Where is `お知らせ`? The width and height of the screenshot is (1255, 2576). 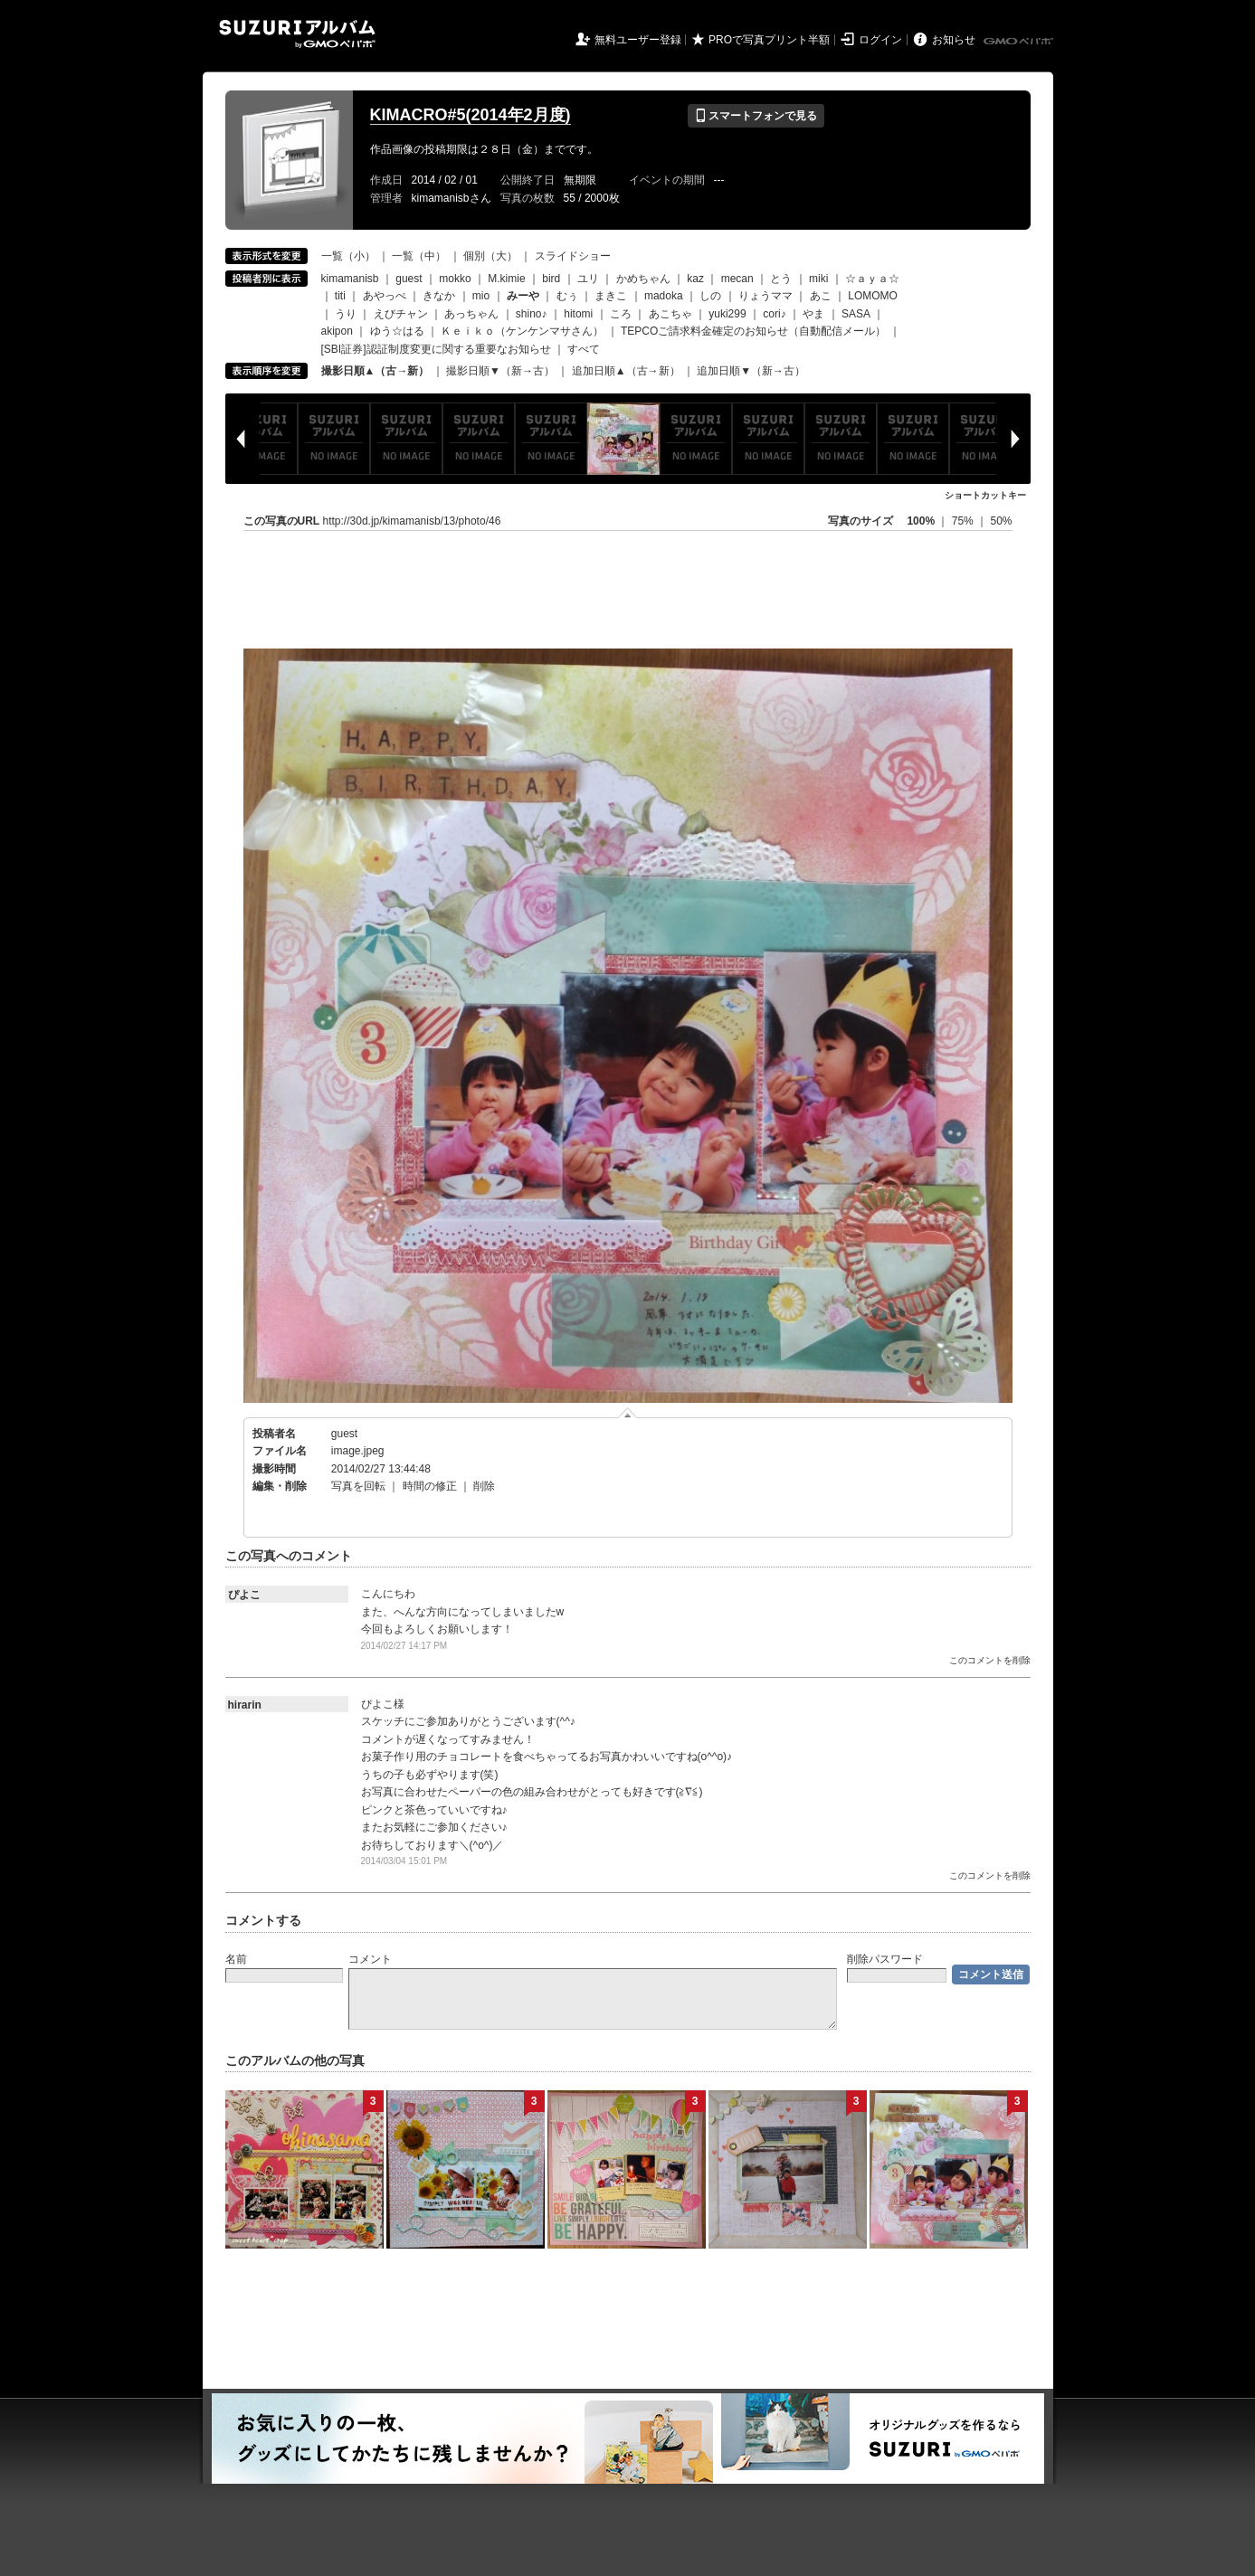
お知らせ is located at coordinates (953, 39).